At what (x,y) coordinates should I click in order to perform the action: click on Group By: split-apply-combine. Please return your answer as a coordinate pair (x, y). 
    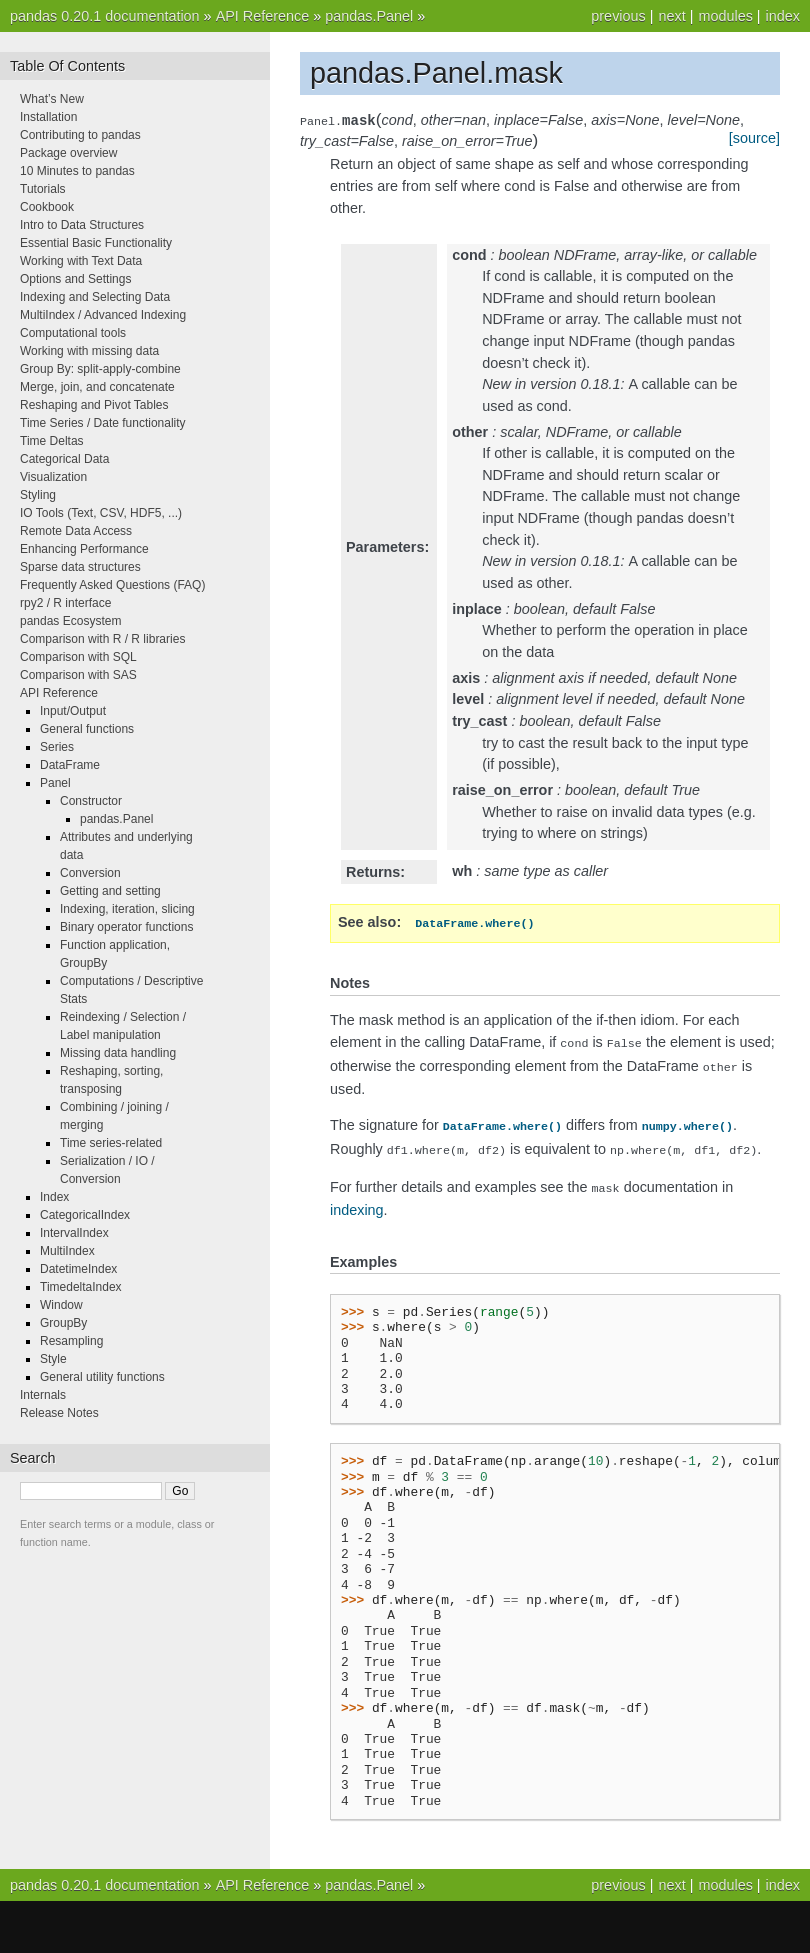
    Looking at the image, I should click on (100, 369).